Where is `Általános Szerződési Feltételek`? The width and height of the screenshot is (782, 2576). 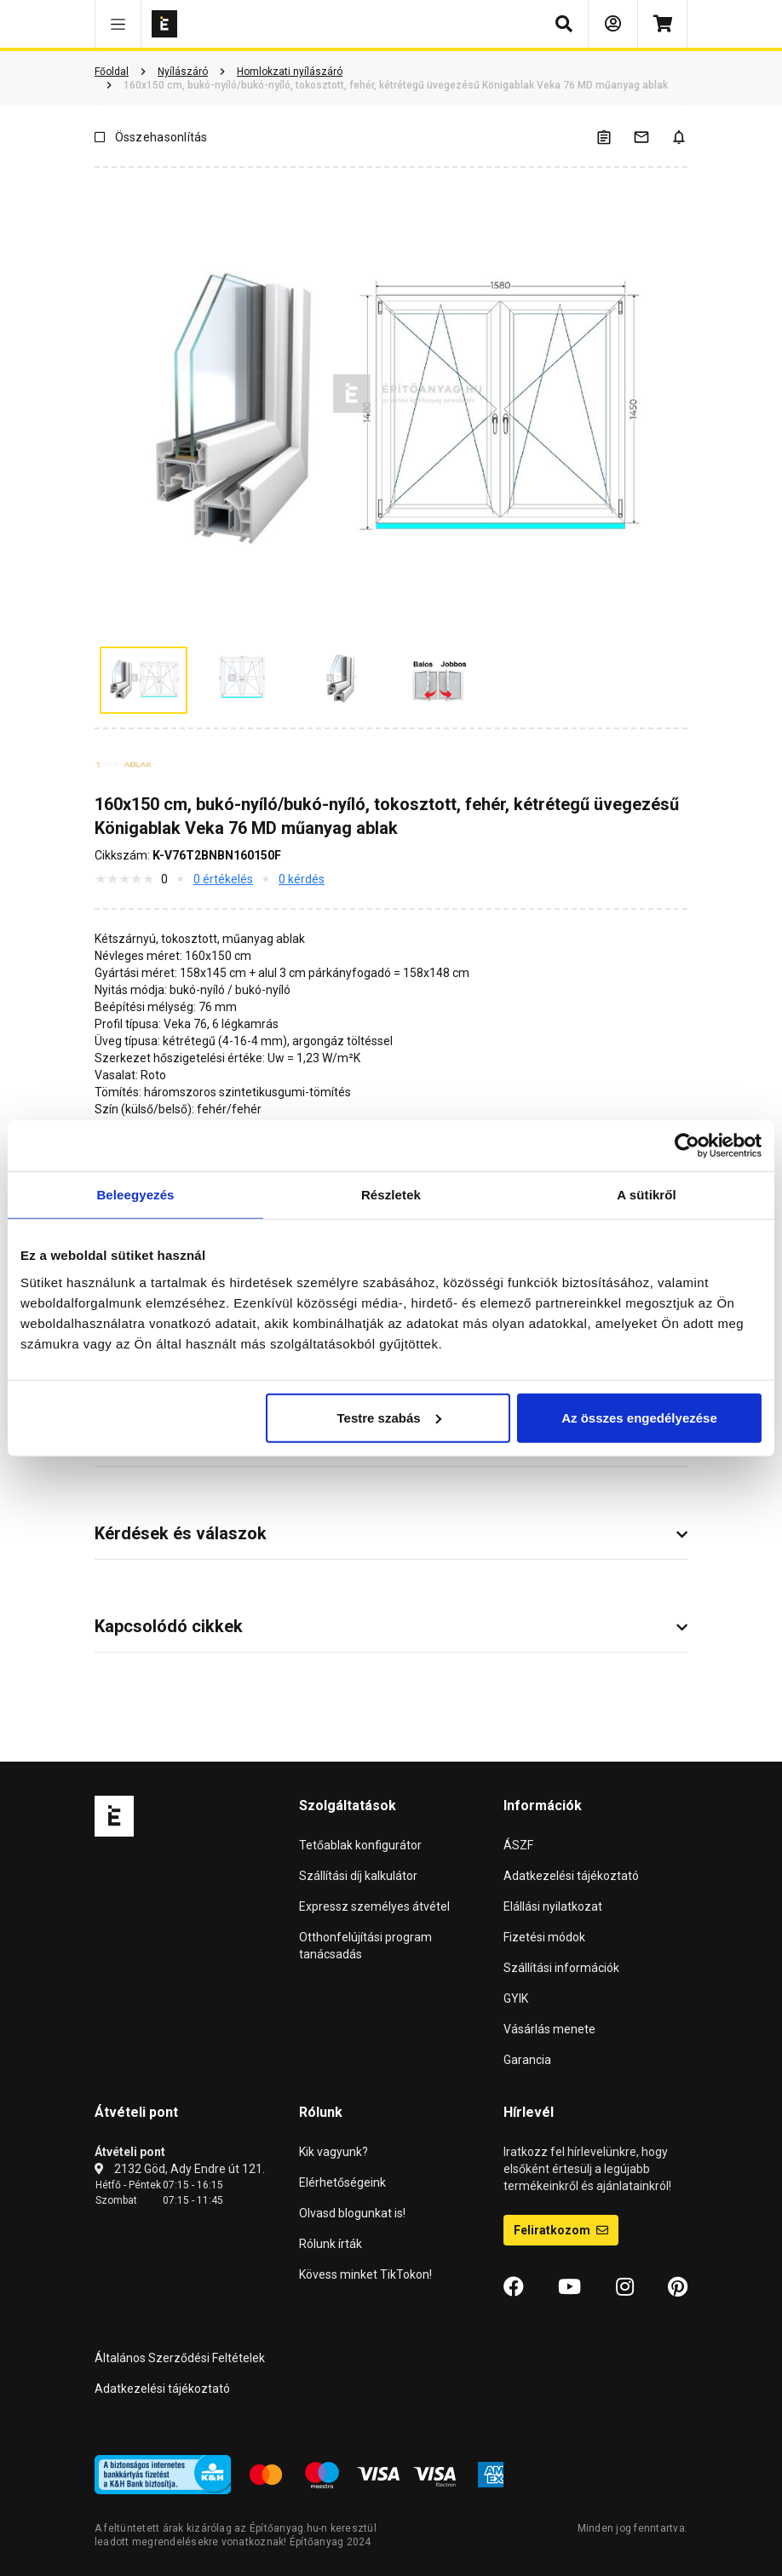 Általános Szerződési Feltételek is located at coordinates (180, 2358).